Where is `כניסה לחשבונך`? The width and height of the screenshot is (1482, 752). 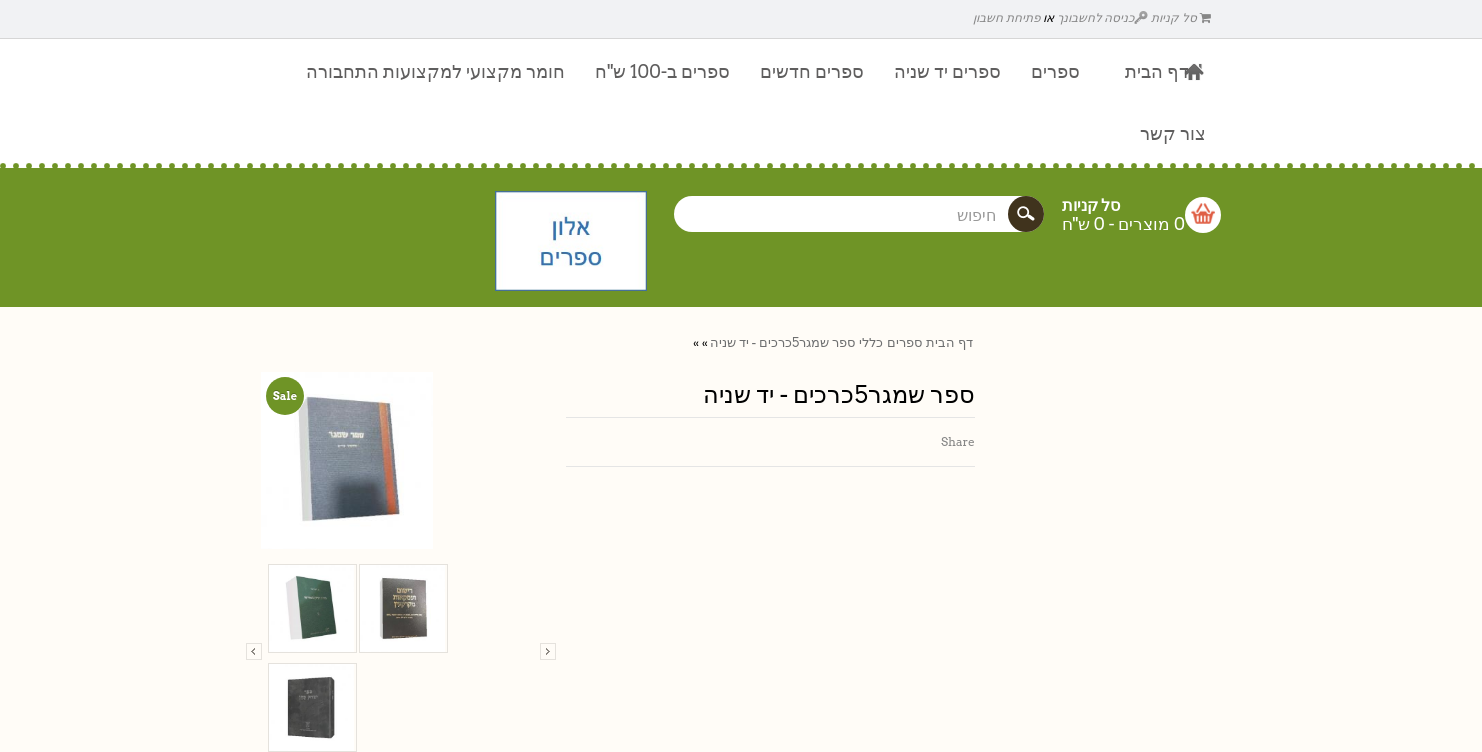 כניסה לחשבונך is located at coordinates (1103, 17).